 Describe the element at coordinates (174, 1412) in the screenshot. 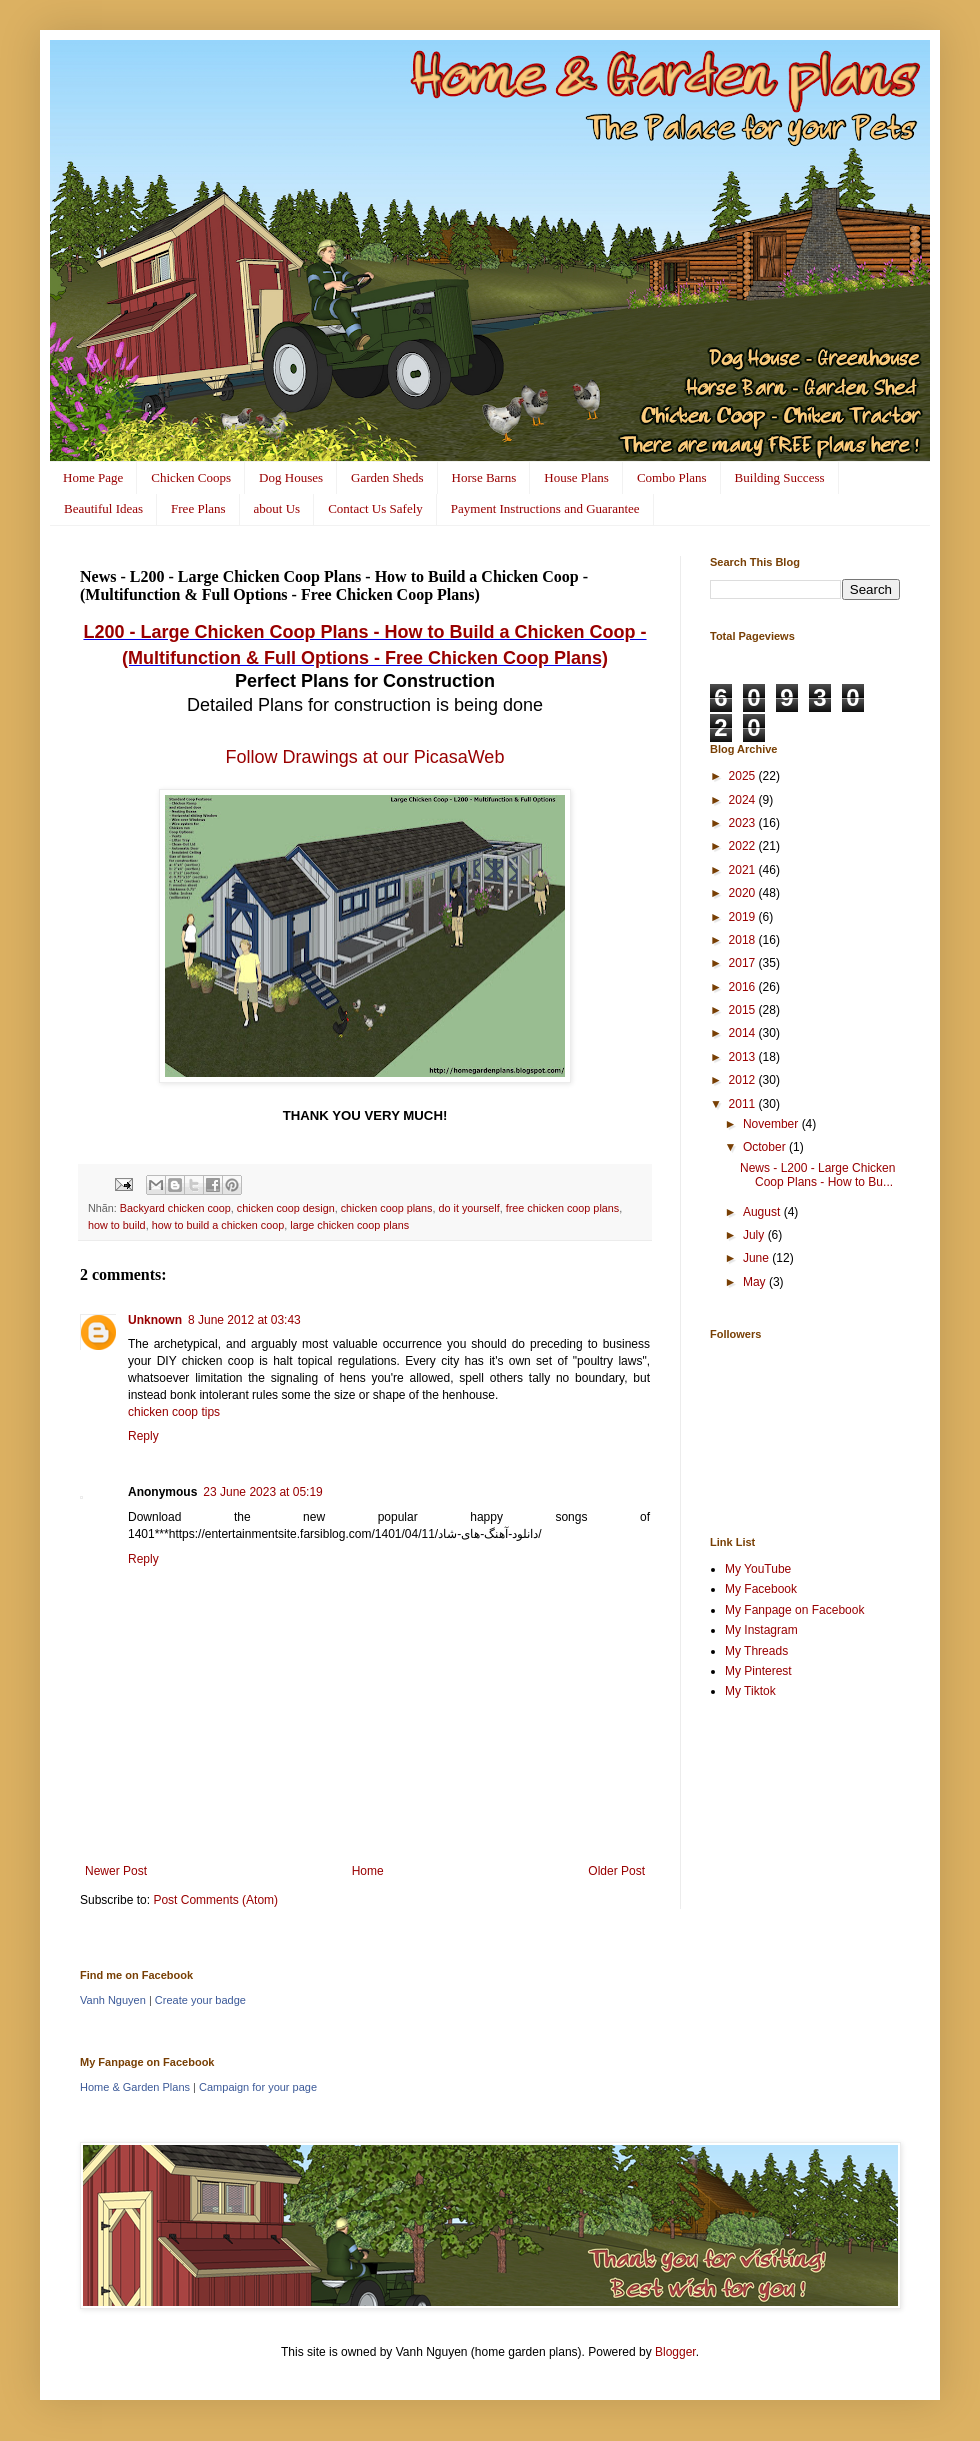

I see `chicken coop tips` at that location.